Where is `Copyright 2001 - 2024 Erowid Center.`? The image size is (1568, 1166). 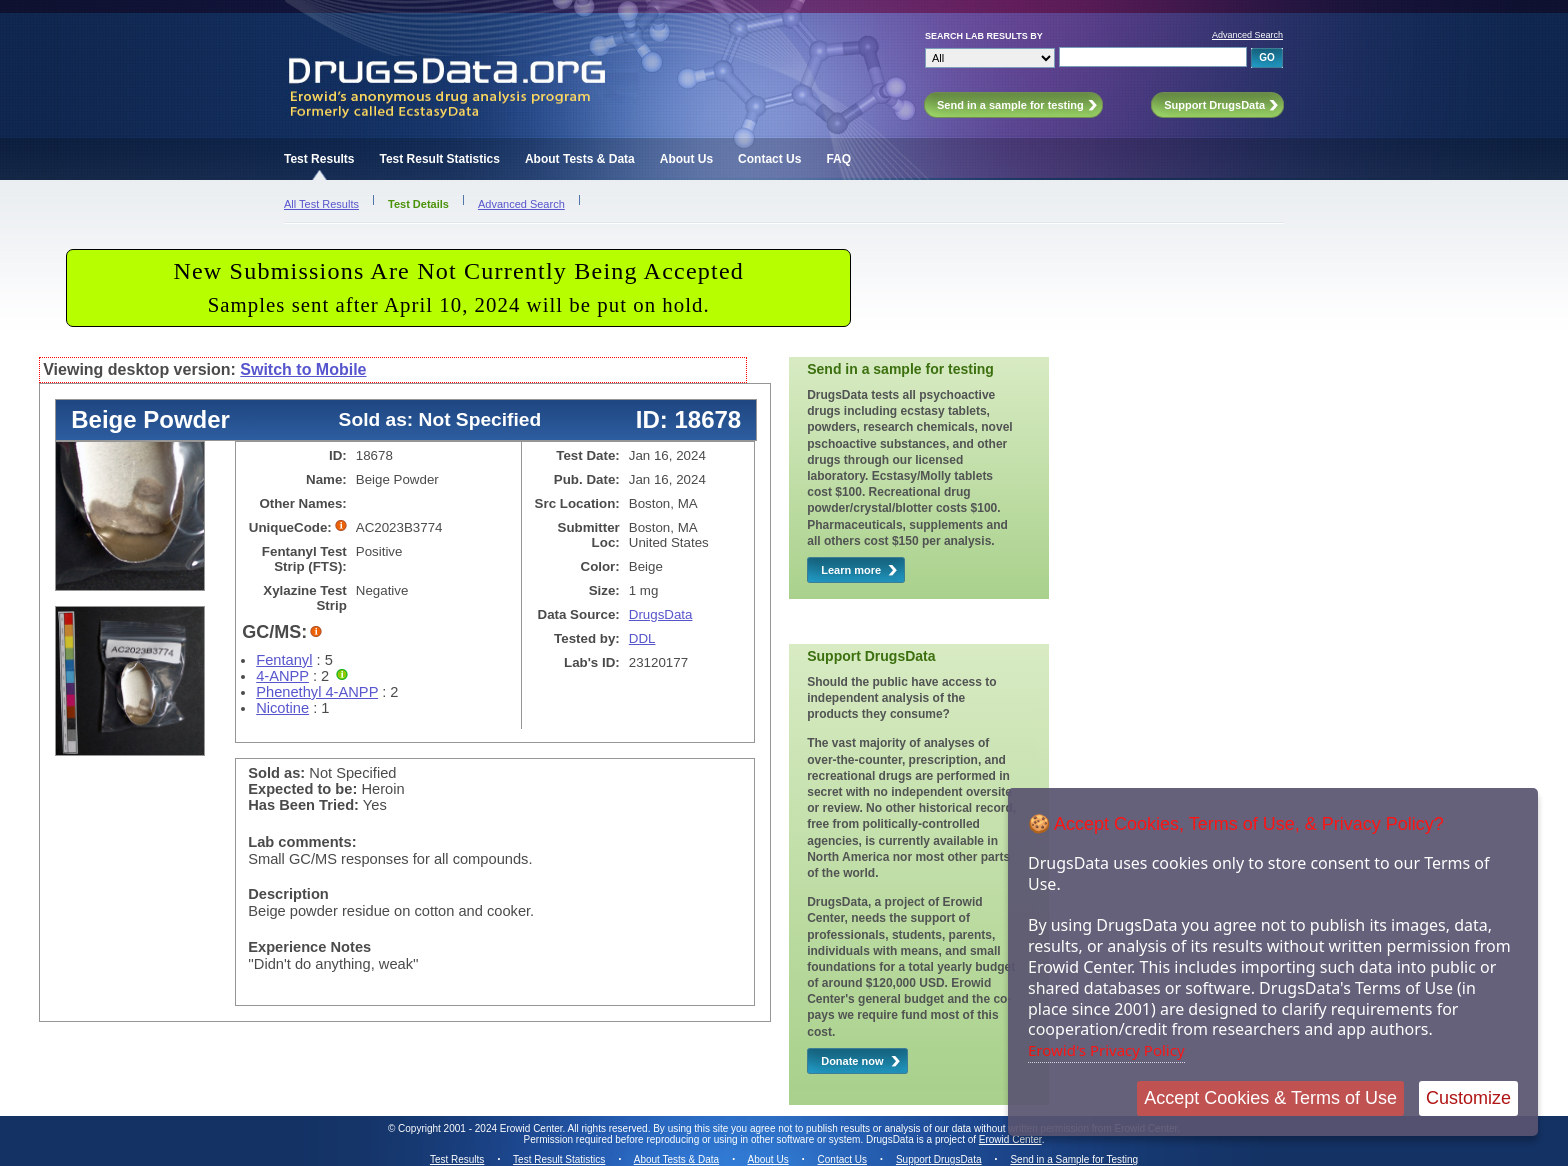 Copyright 2001 - 2024 Erowid Center. is located at coordinates (481, 1128).